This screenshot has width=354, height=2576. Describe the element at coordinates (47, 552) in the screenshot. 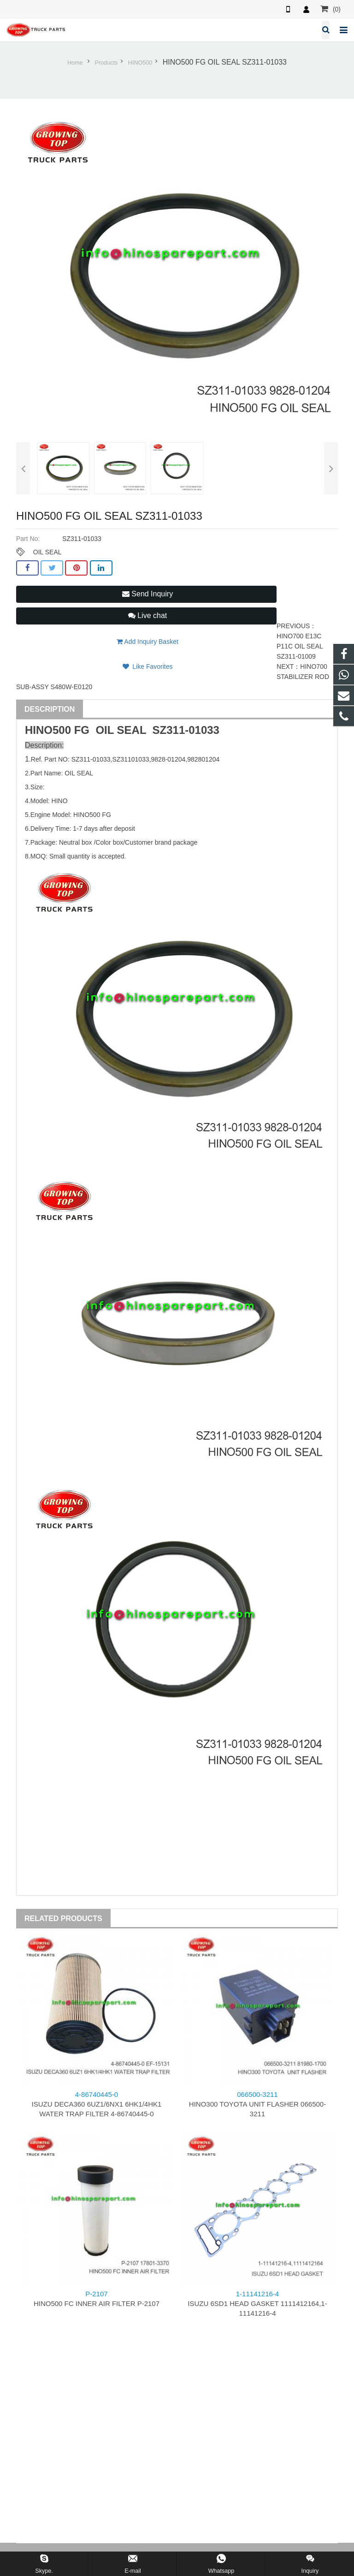

I see `OIL SEAL` at that location.